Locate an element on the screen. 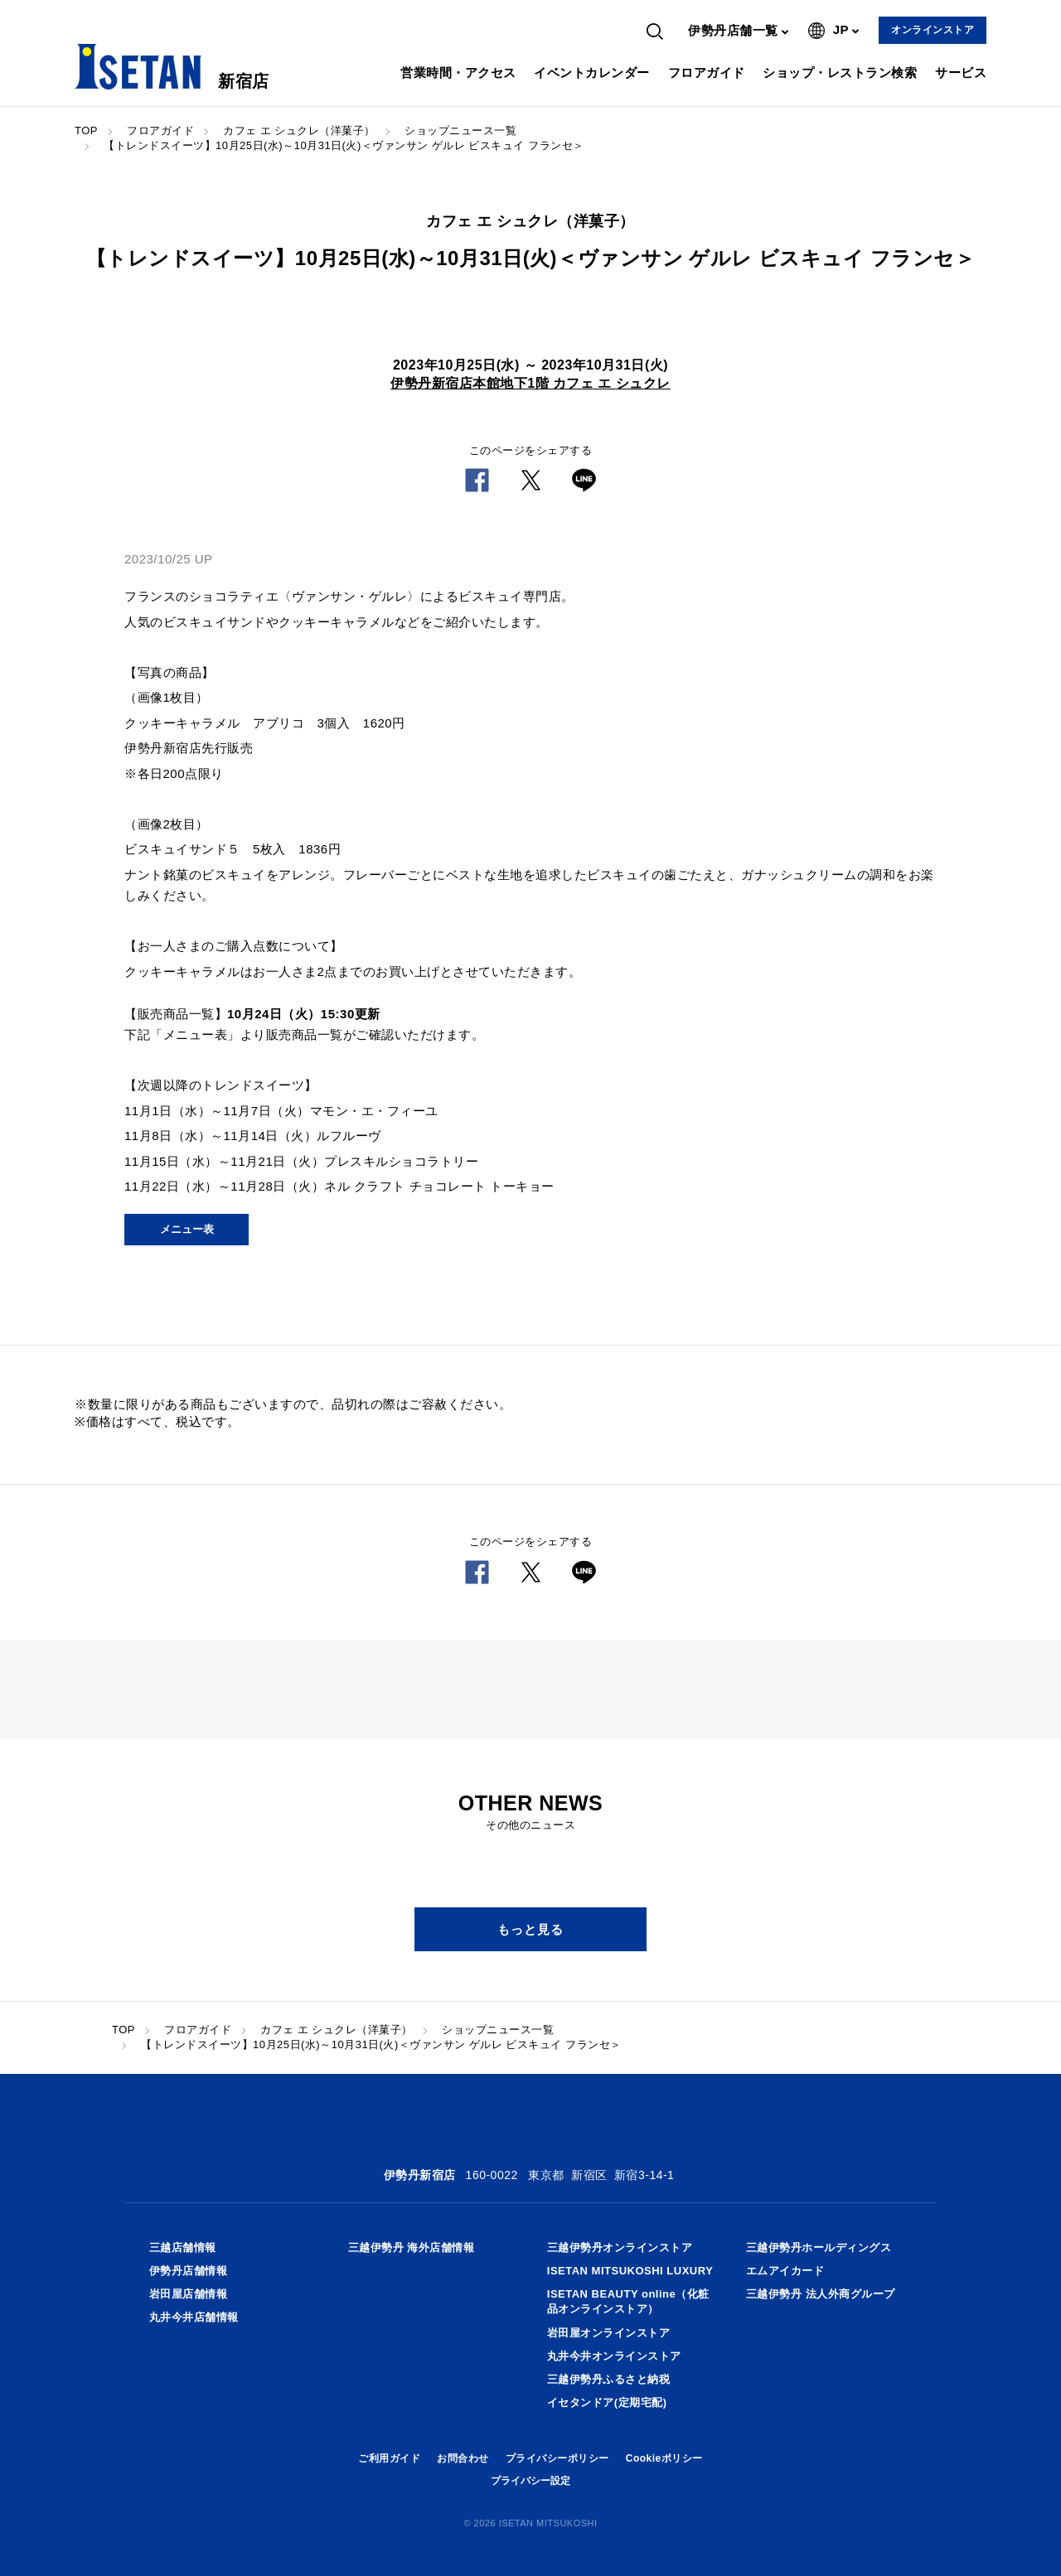 The height and width of the screenshot is (2576, 1061). プライバシーポリシー is located at coordinates (557, 2458).